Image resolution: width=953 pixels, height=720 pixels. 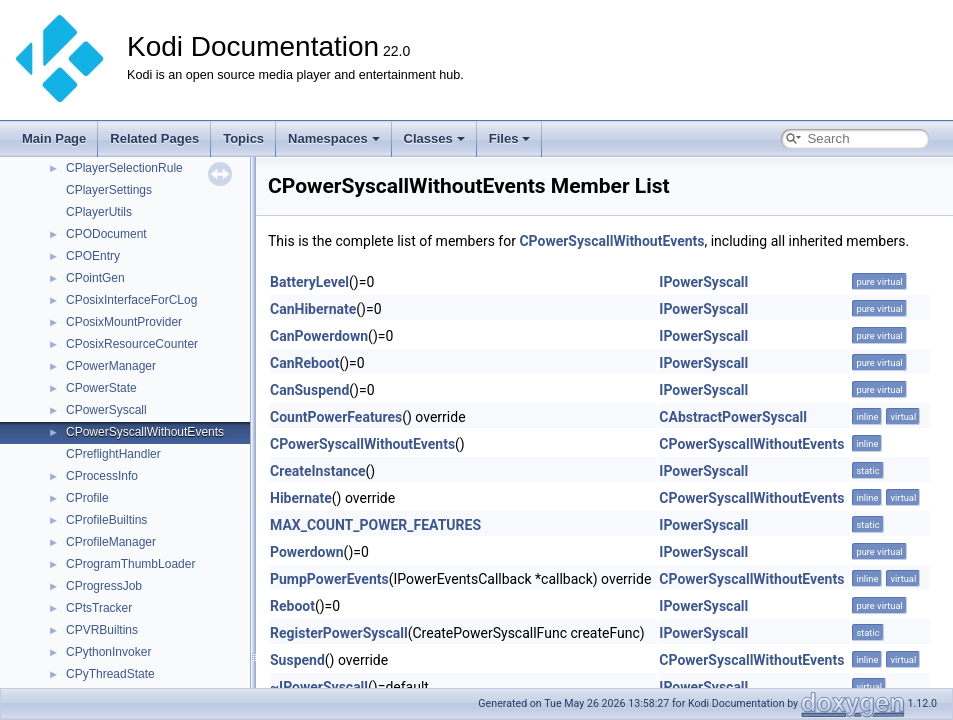 What do you see at coordinates (95, 278) in the screenshot?
I see `CPointGen` at bounding box center [95, 278].